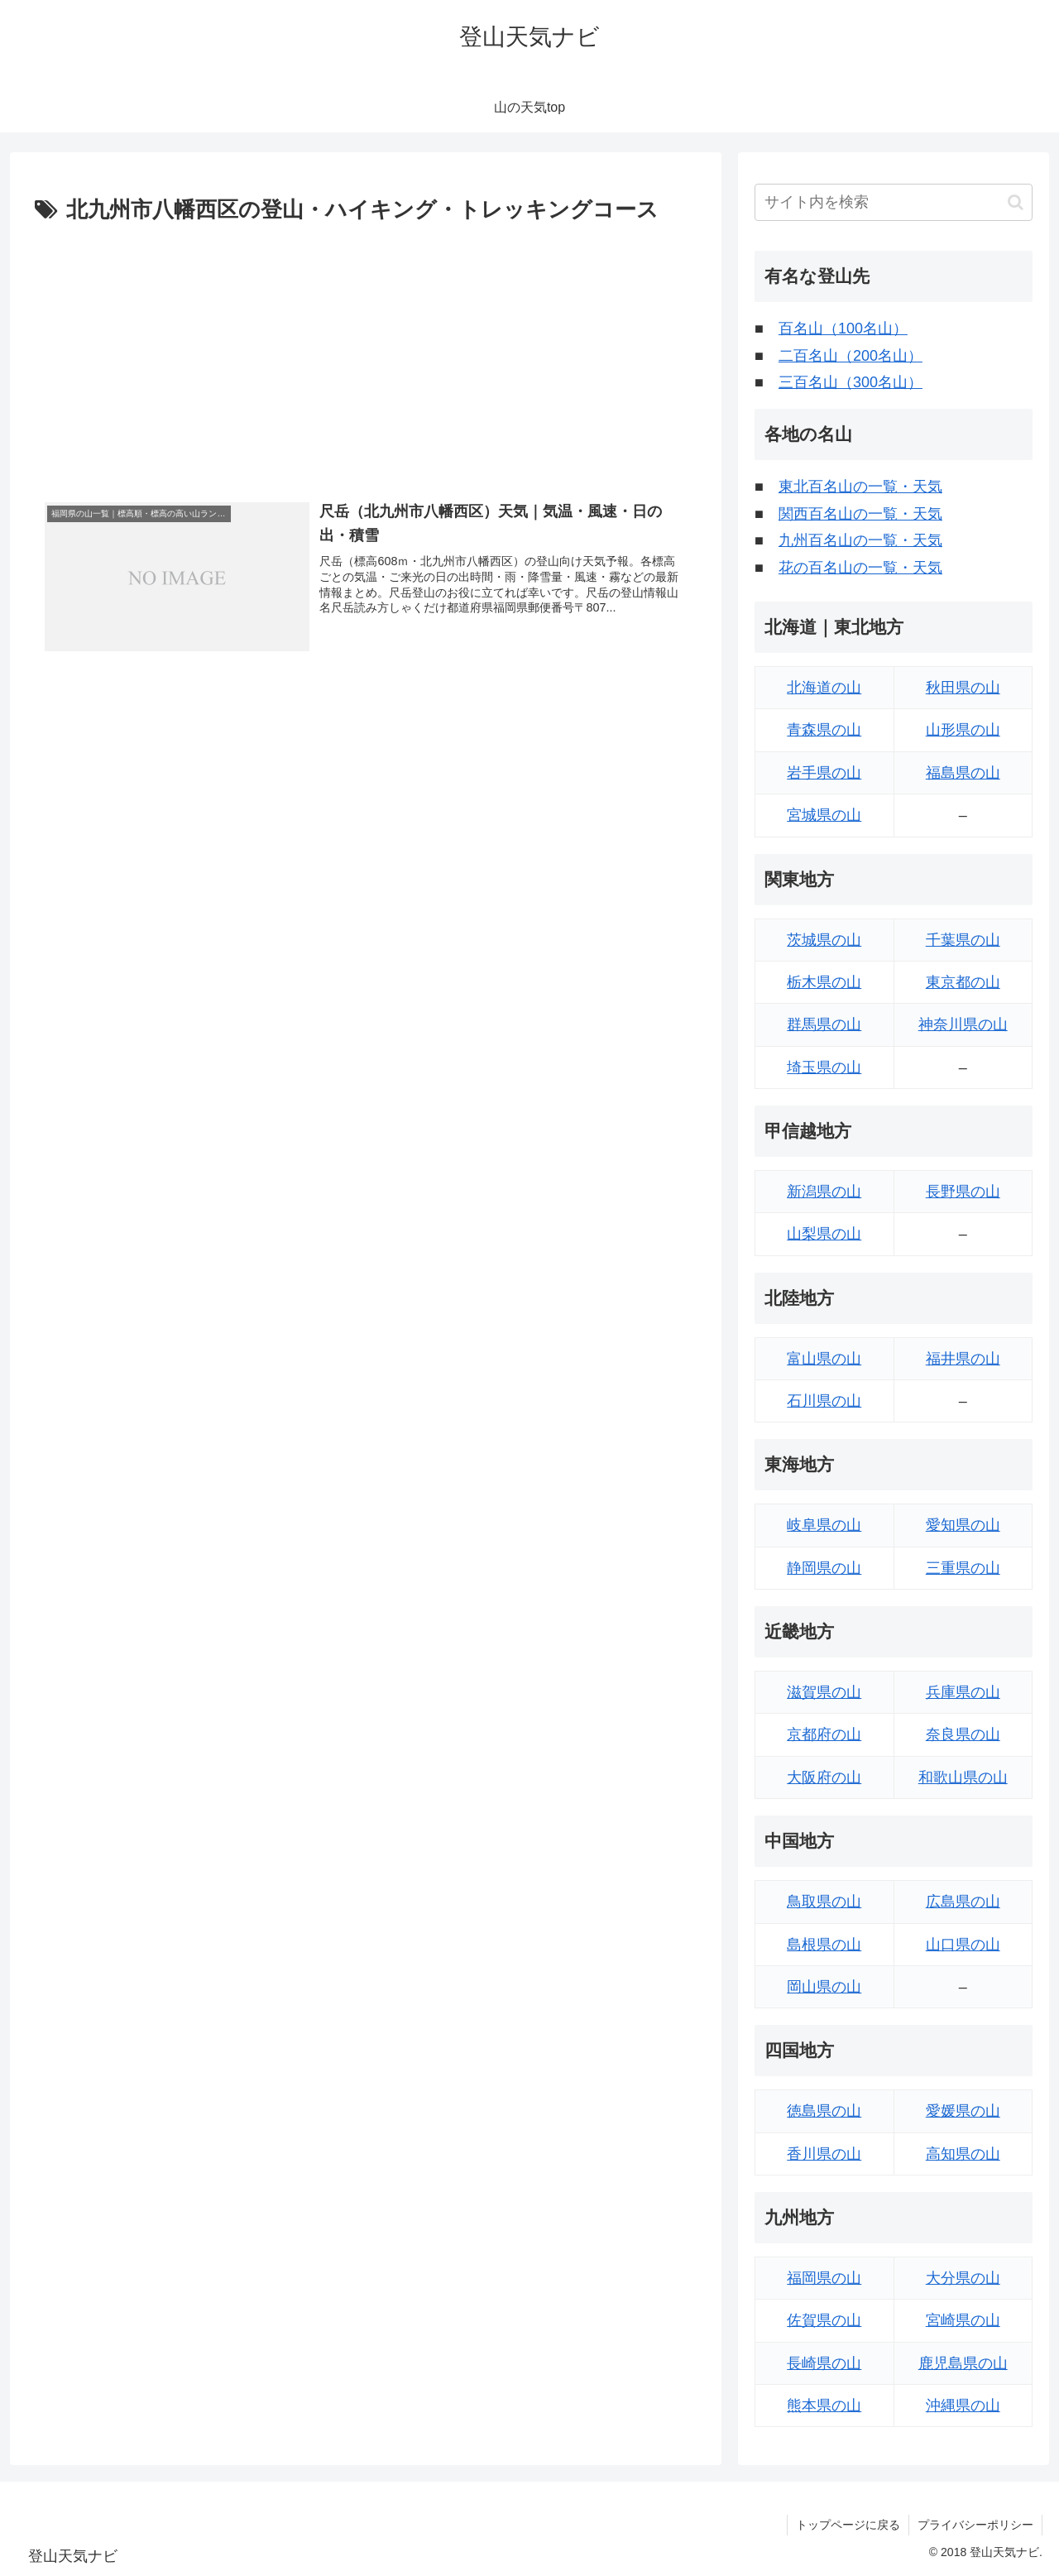  What do you see at coordinates (860, 567) in the screenshot?
I see `花の百名山の一覧・天気` at bounding box center [860, 567].